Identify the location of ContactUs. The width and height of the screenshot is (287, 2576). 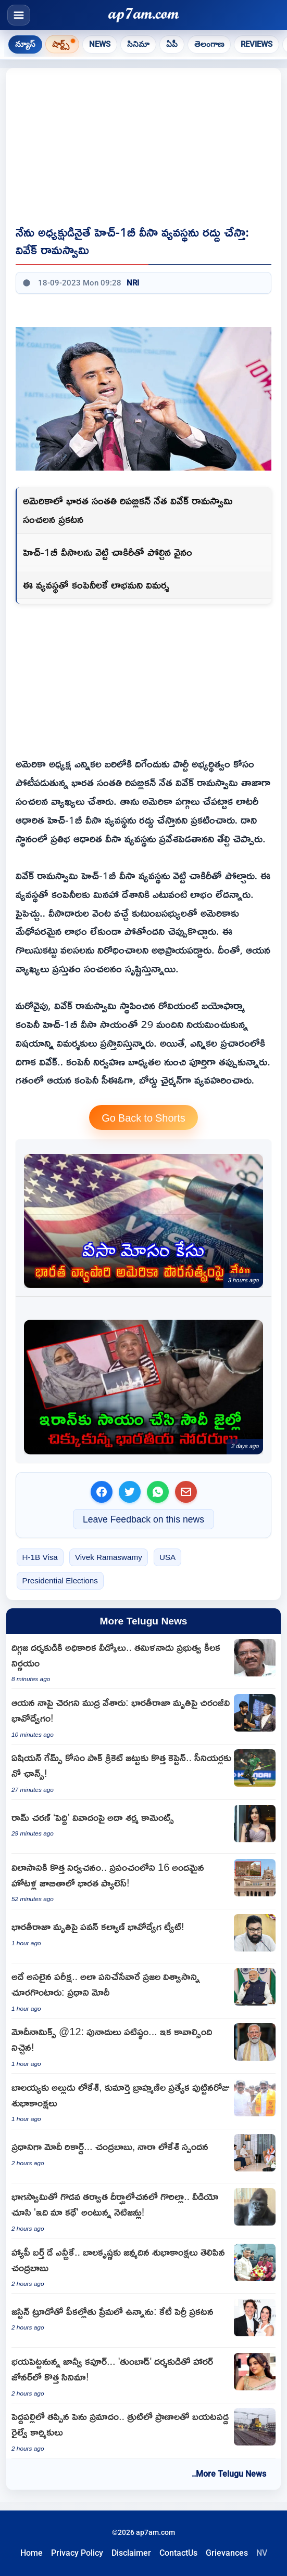
(178, 2553).